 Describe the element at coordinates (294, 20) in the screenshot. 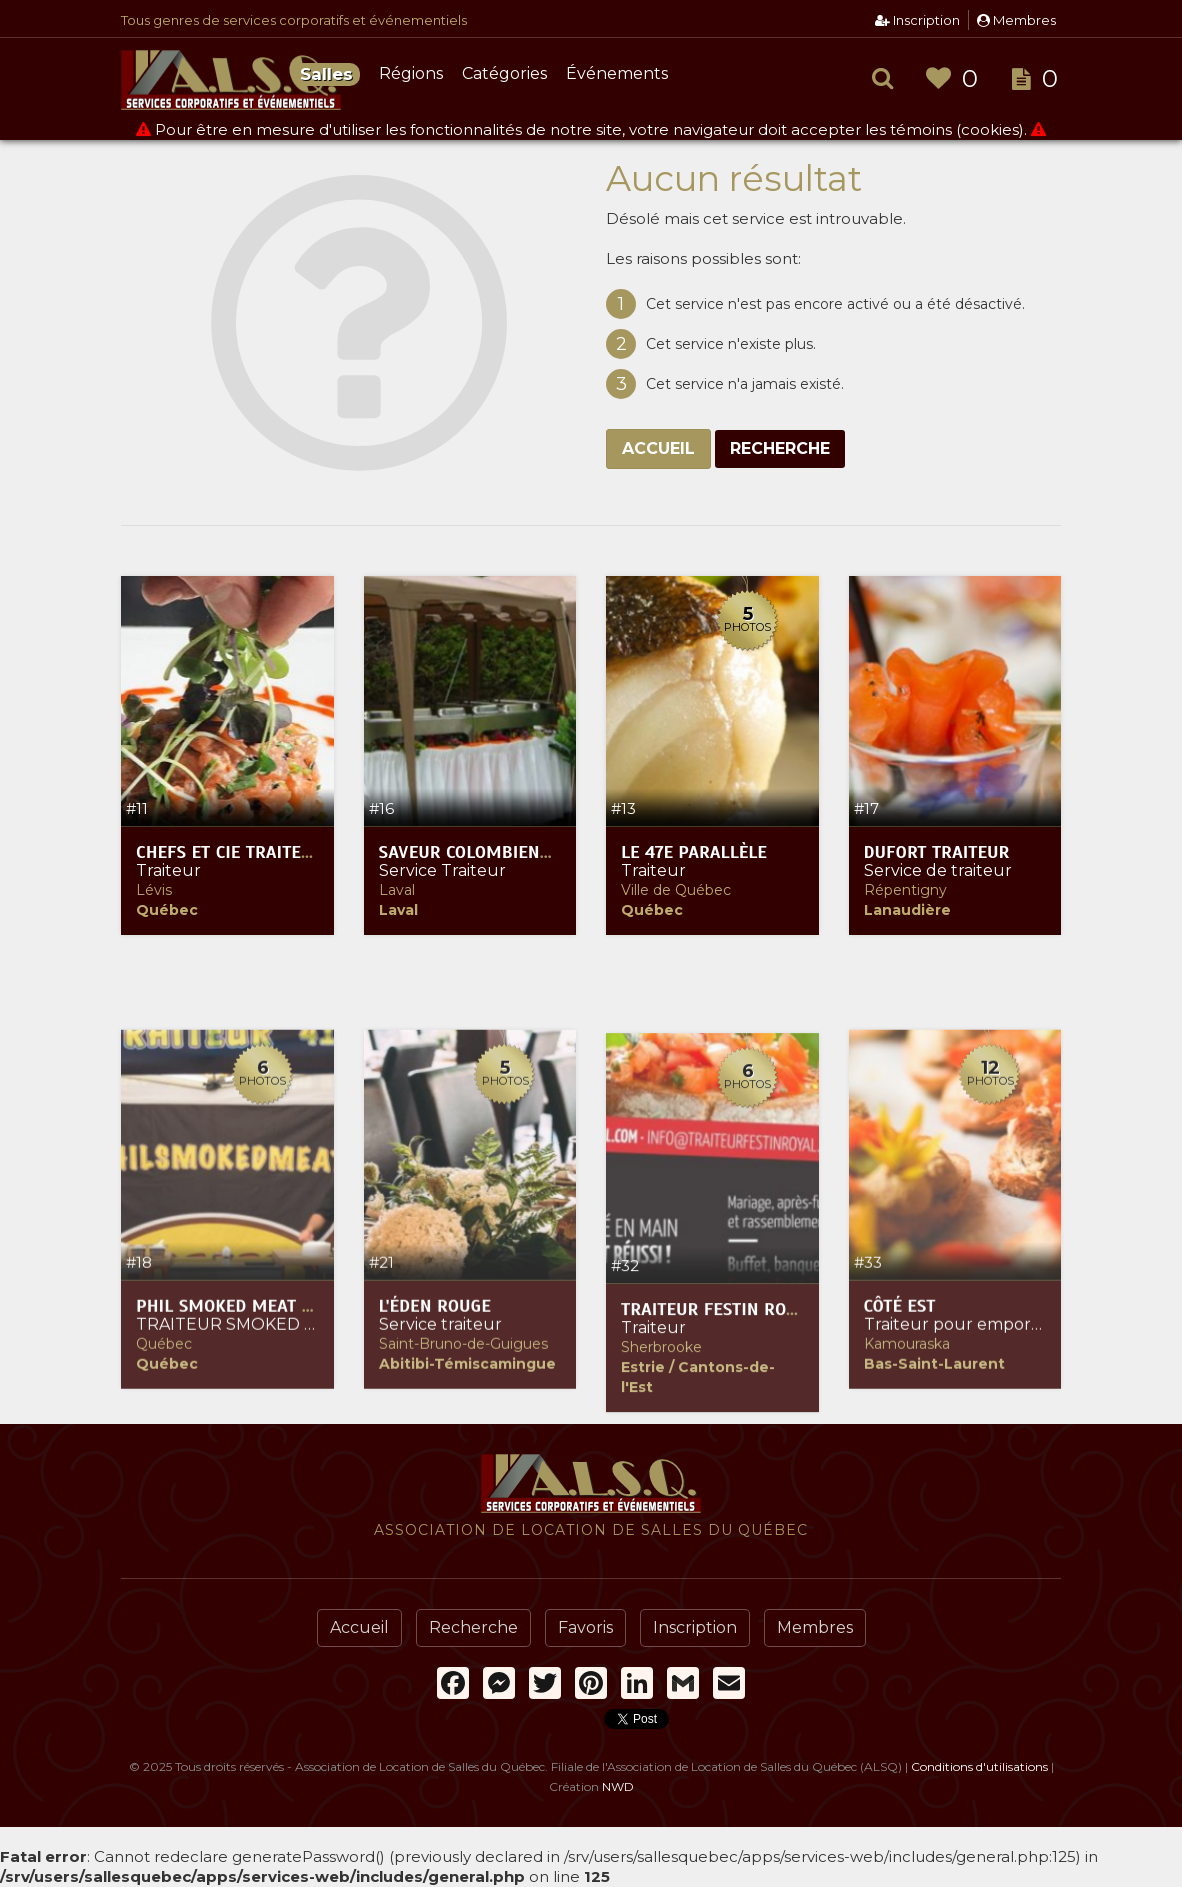

I see `Tous genres de services corporatifs et événementiels` at that location.